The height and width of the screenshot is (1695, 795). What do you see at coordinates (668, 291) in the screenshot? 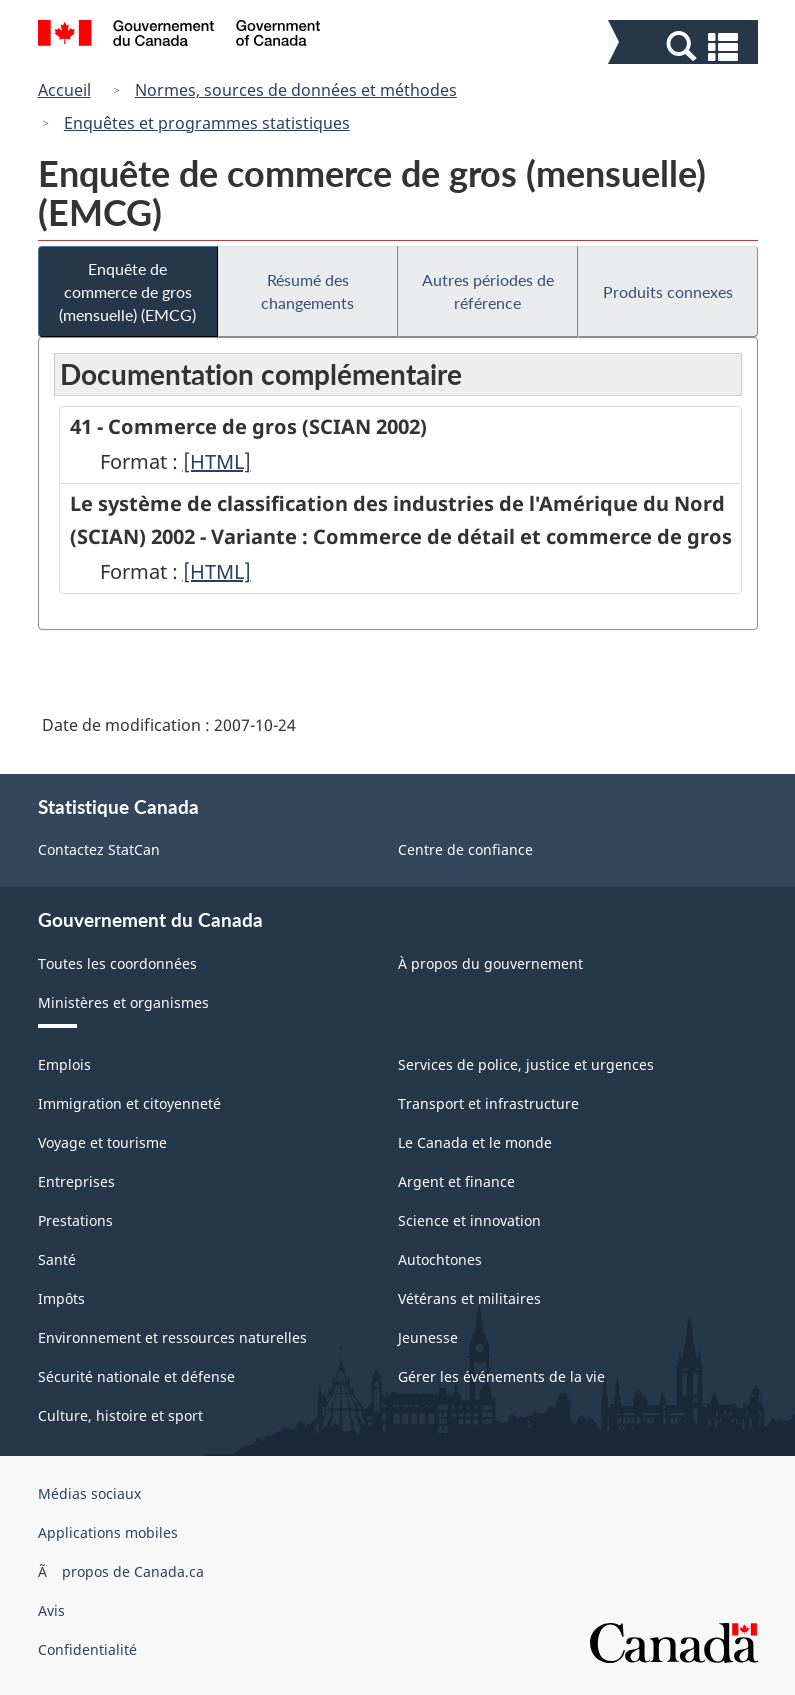
I see `Produits connexes` at bounding box center [668, 291].